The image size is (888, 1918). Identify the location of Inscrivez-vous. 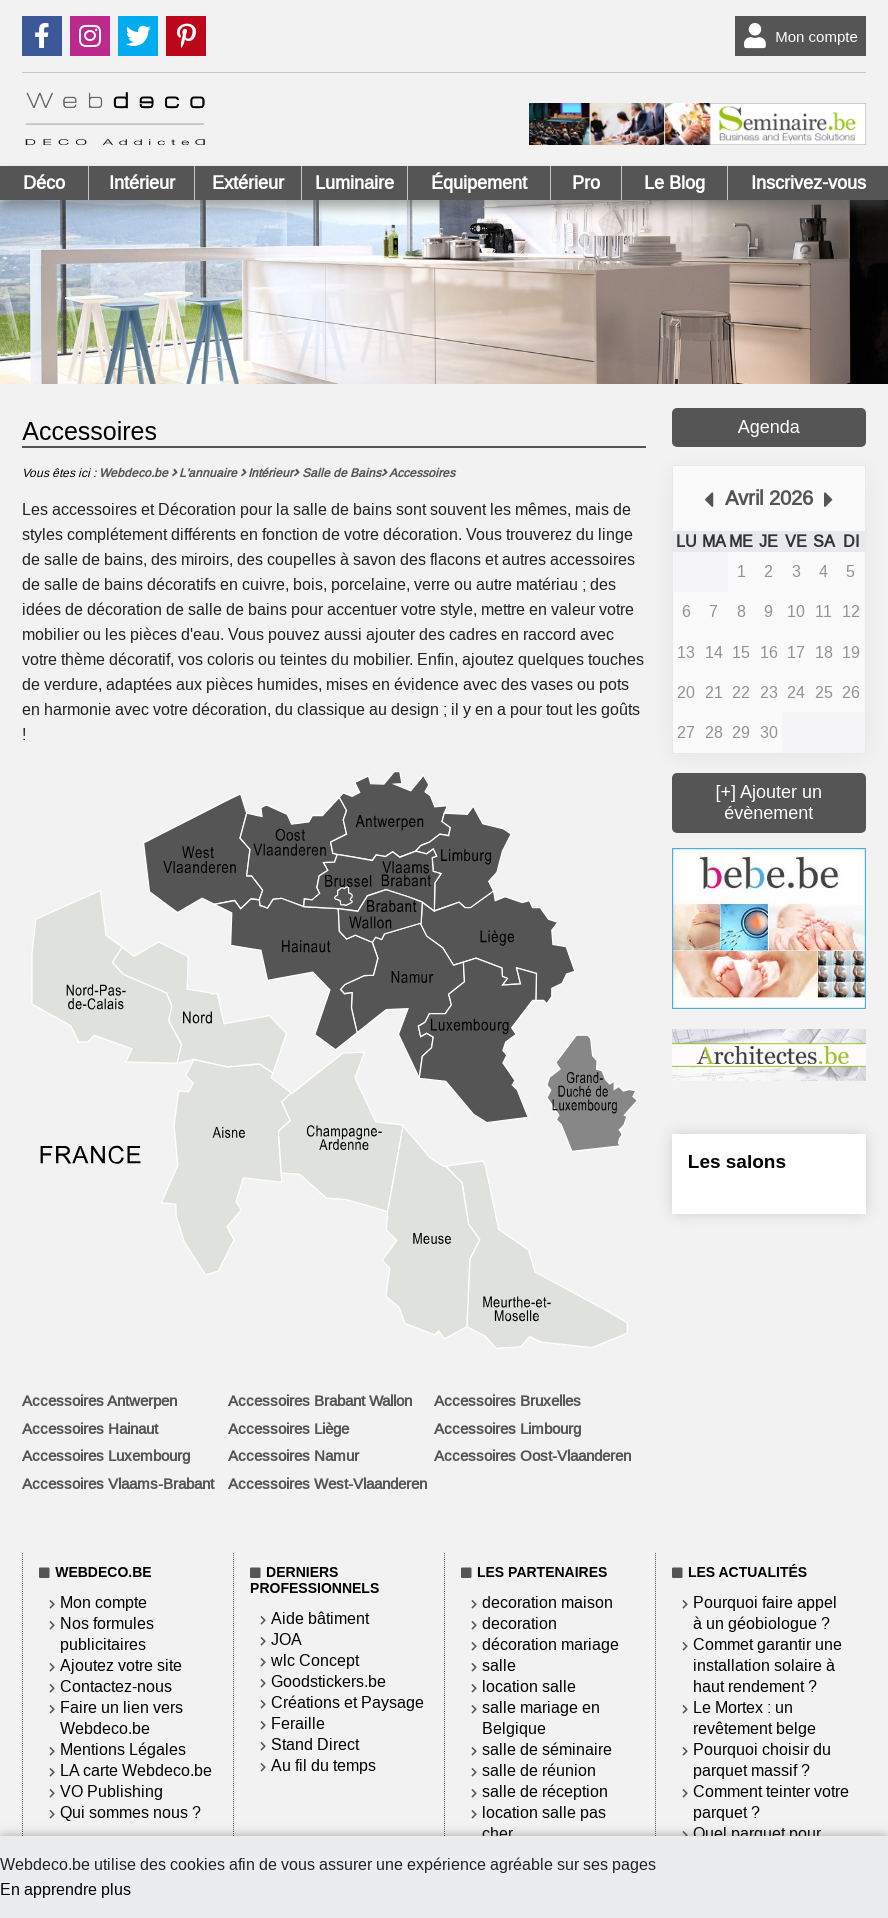
(808, 183).